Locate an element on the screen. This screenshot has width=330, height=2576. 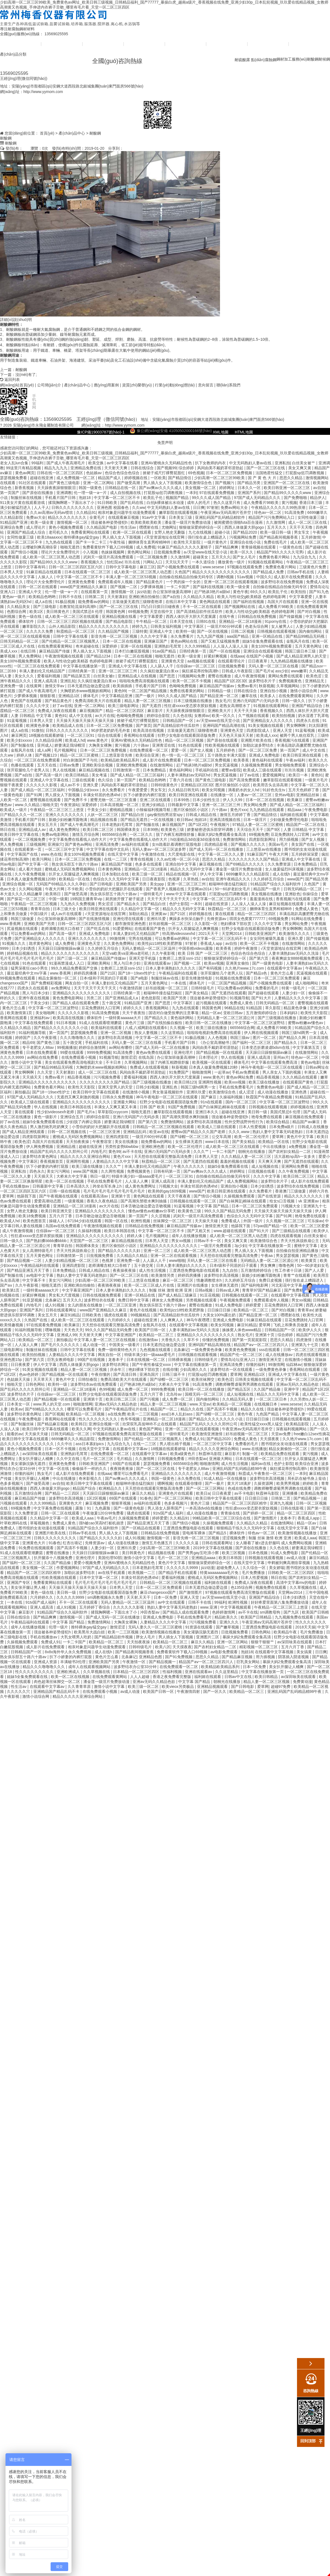
99福利 is located at coordinates (37, 463).